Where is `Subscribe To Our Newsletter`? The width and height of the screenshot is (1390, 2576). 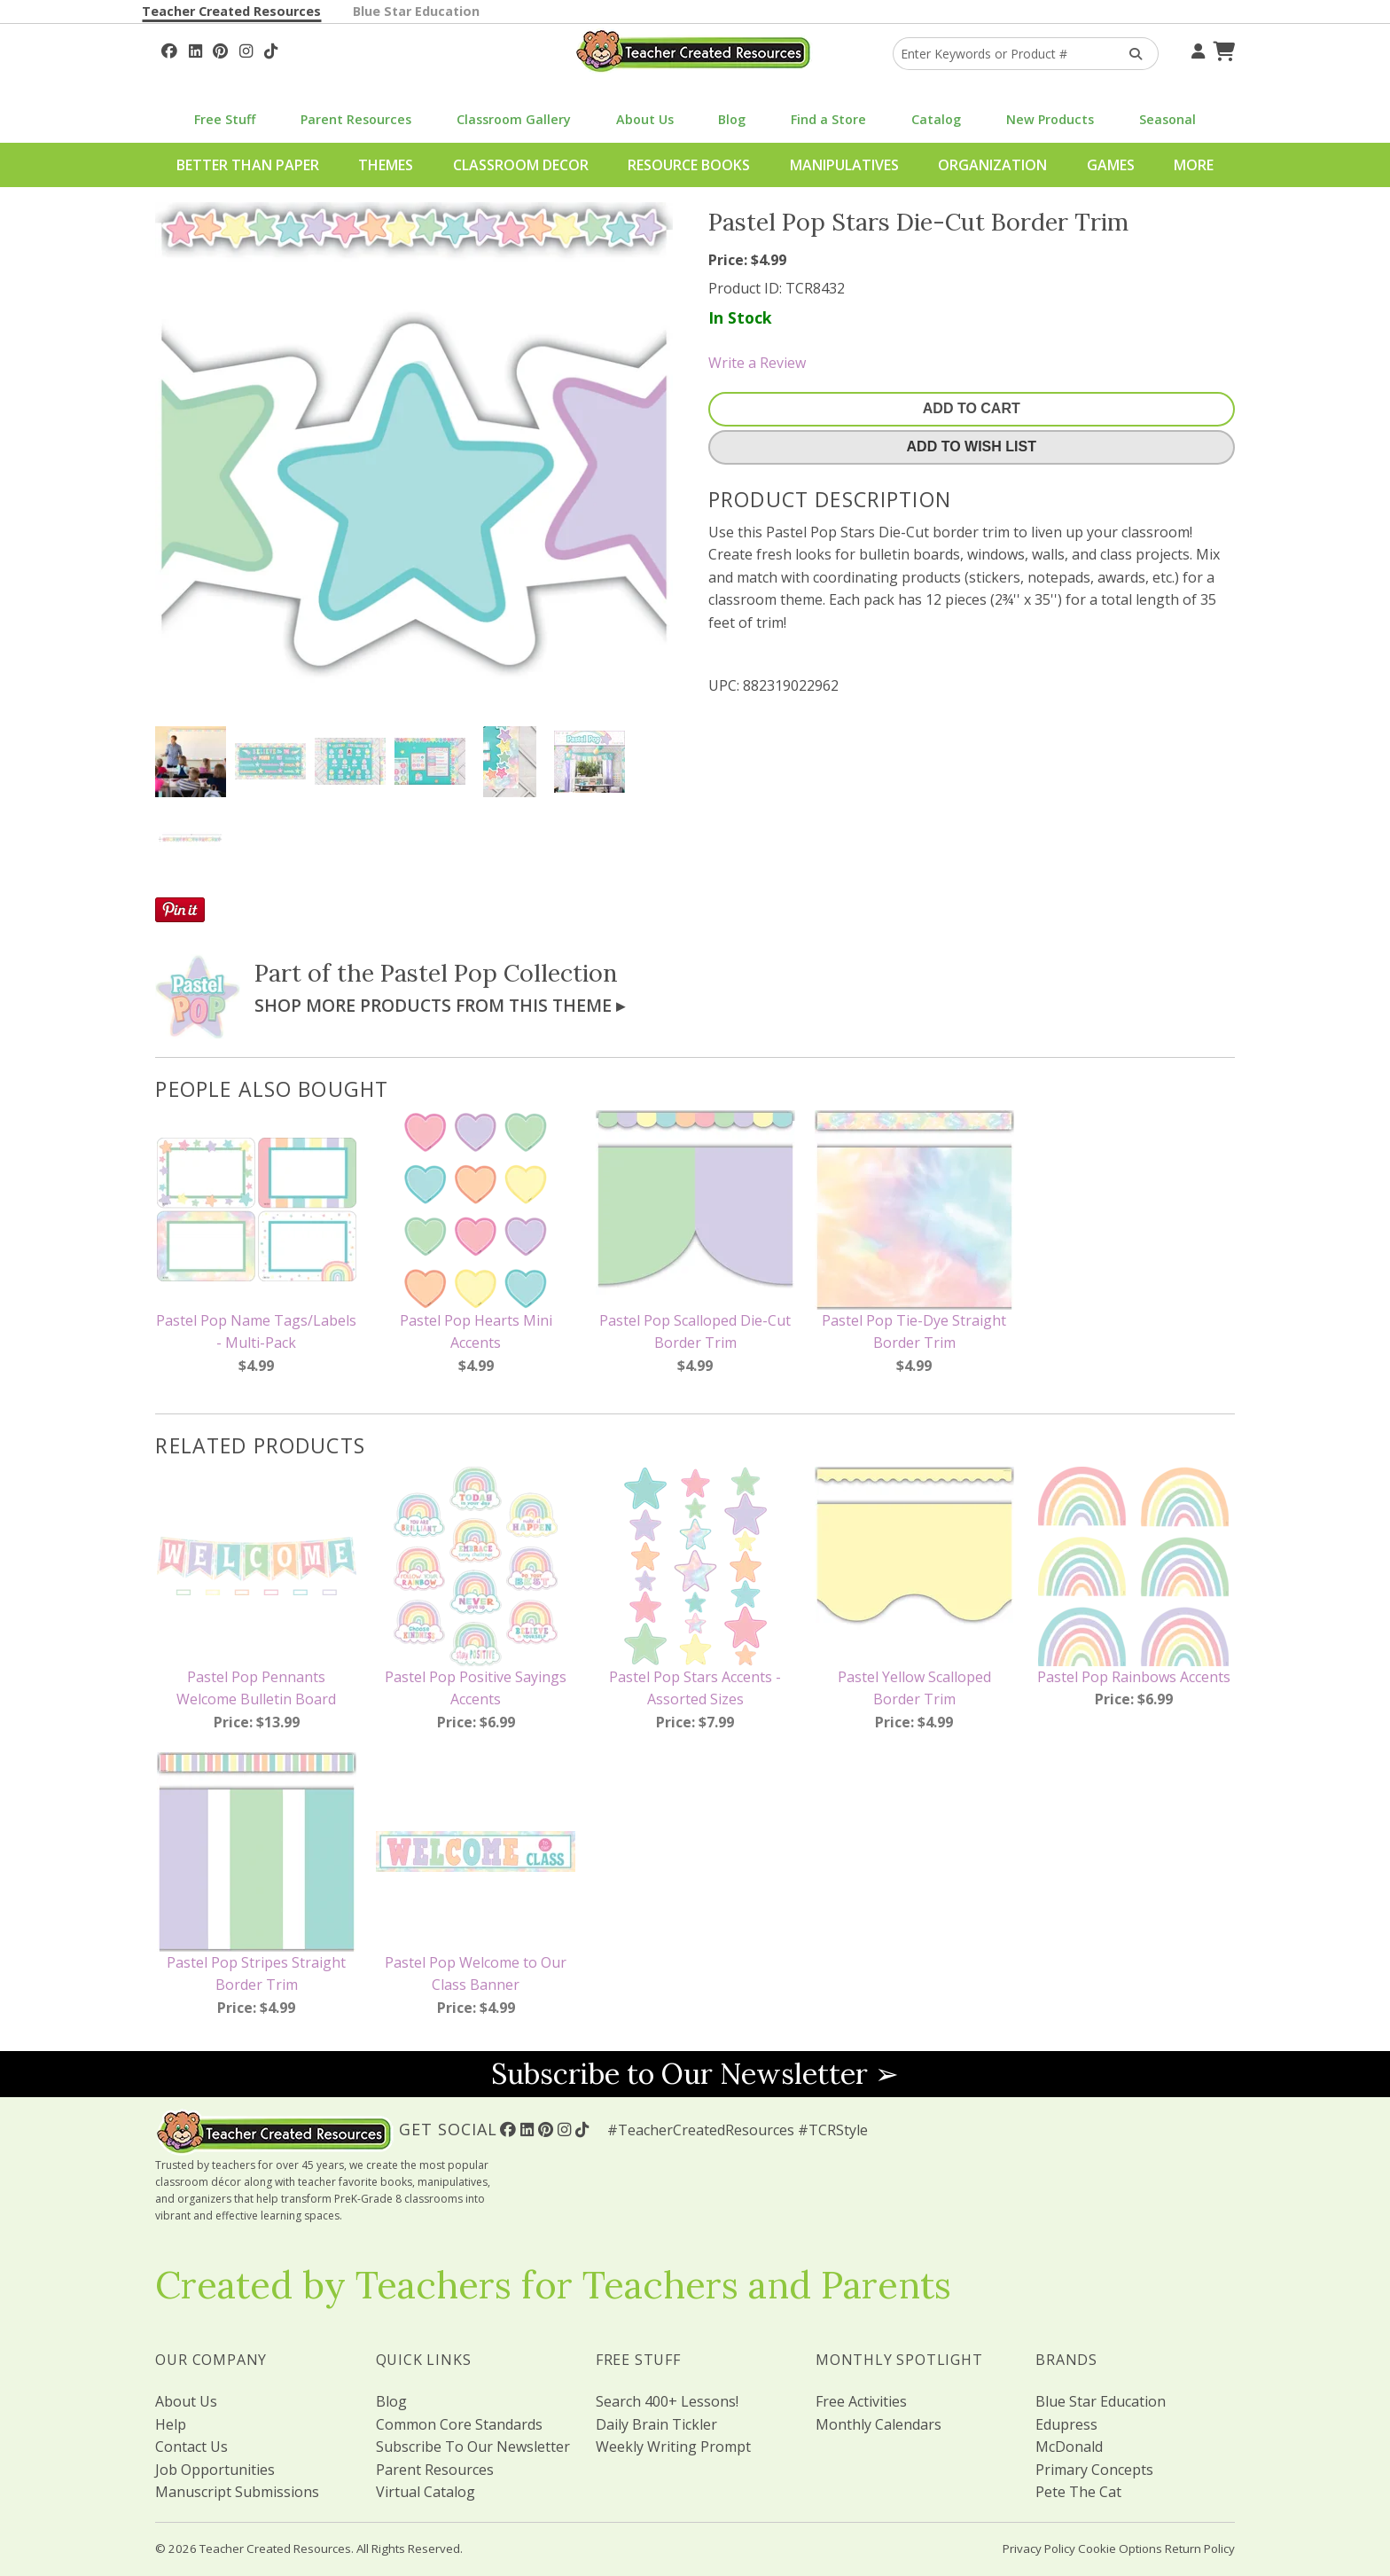
Subscribe To Our Newsletter is located at coordinates (473, 2446).